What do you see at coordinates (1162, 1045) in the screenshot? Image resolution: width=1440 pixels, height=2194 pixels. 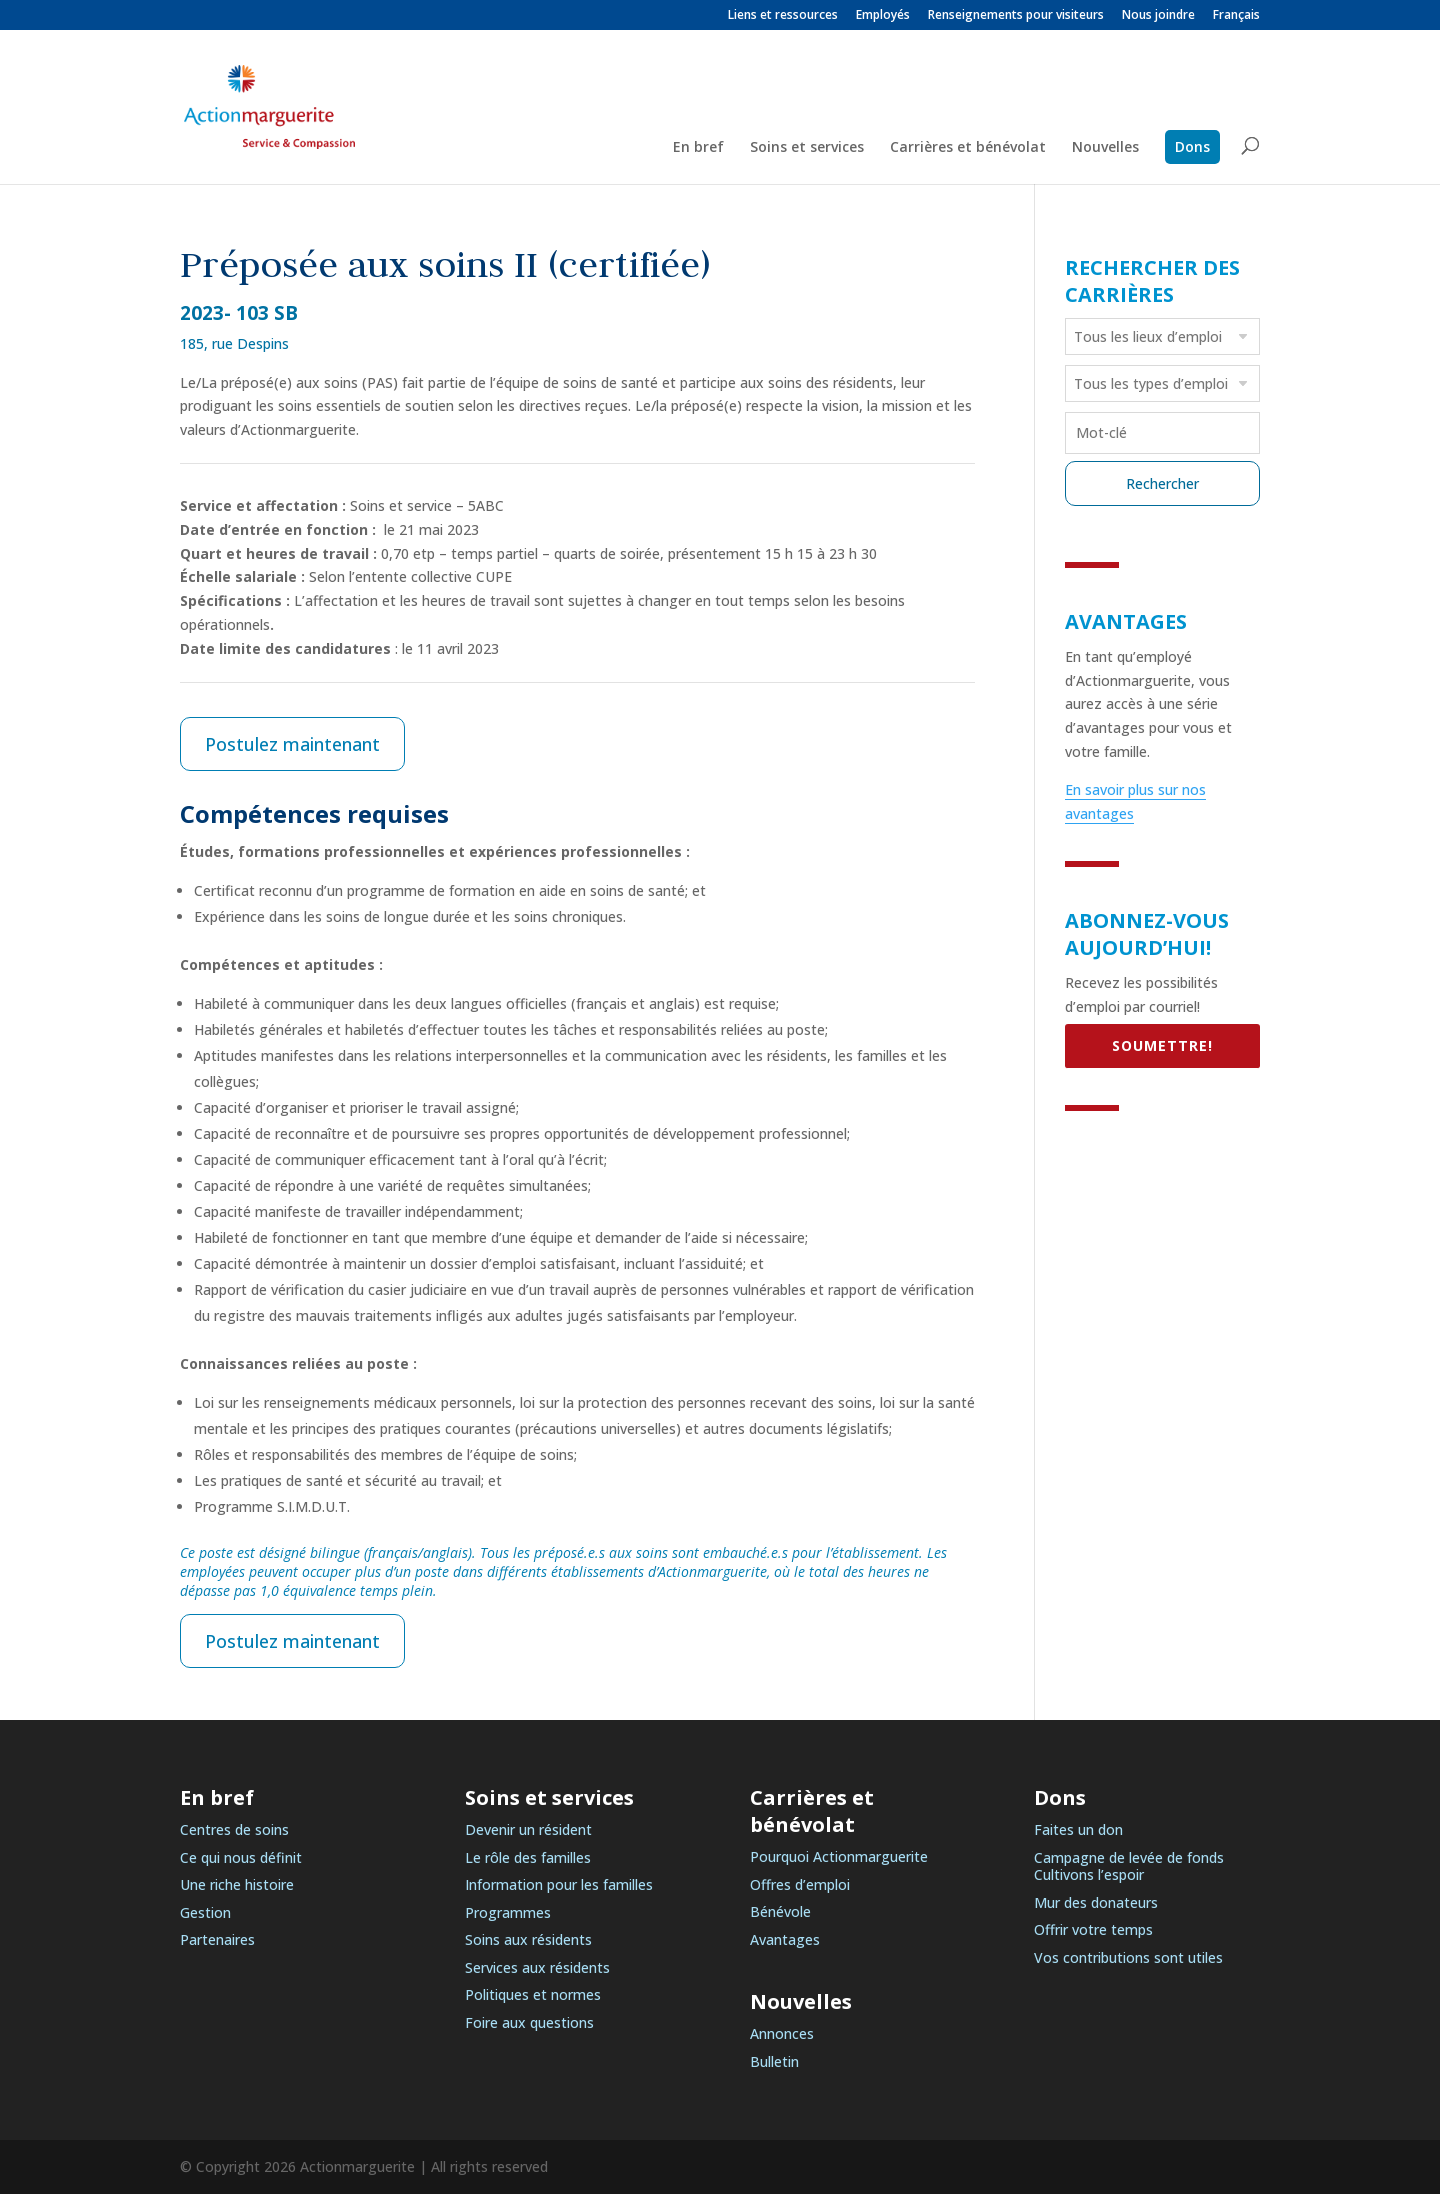 I see `SOUMETTRE! [link]` at bounding box center [1162, 1045].